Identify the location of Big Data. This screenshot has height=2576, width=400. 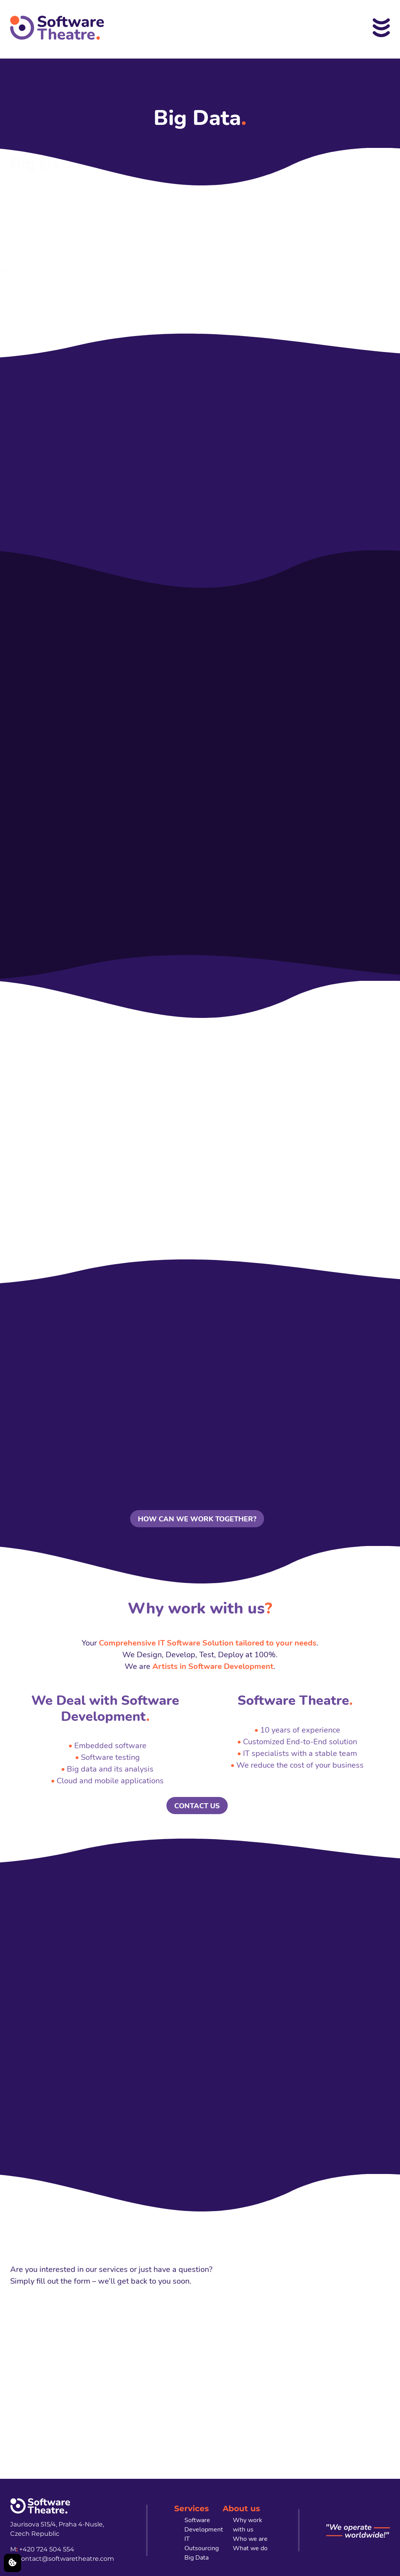
(196, 2557).